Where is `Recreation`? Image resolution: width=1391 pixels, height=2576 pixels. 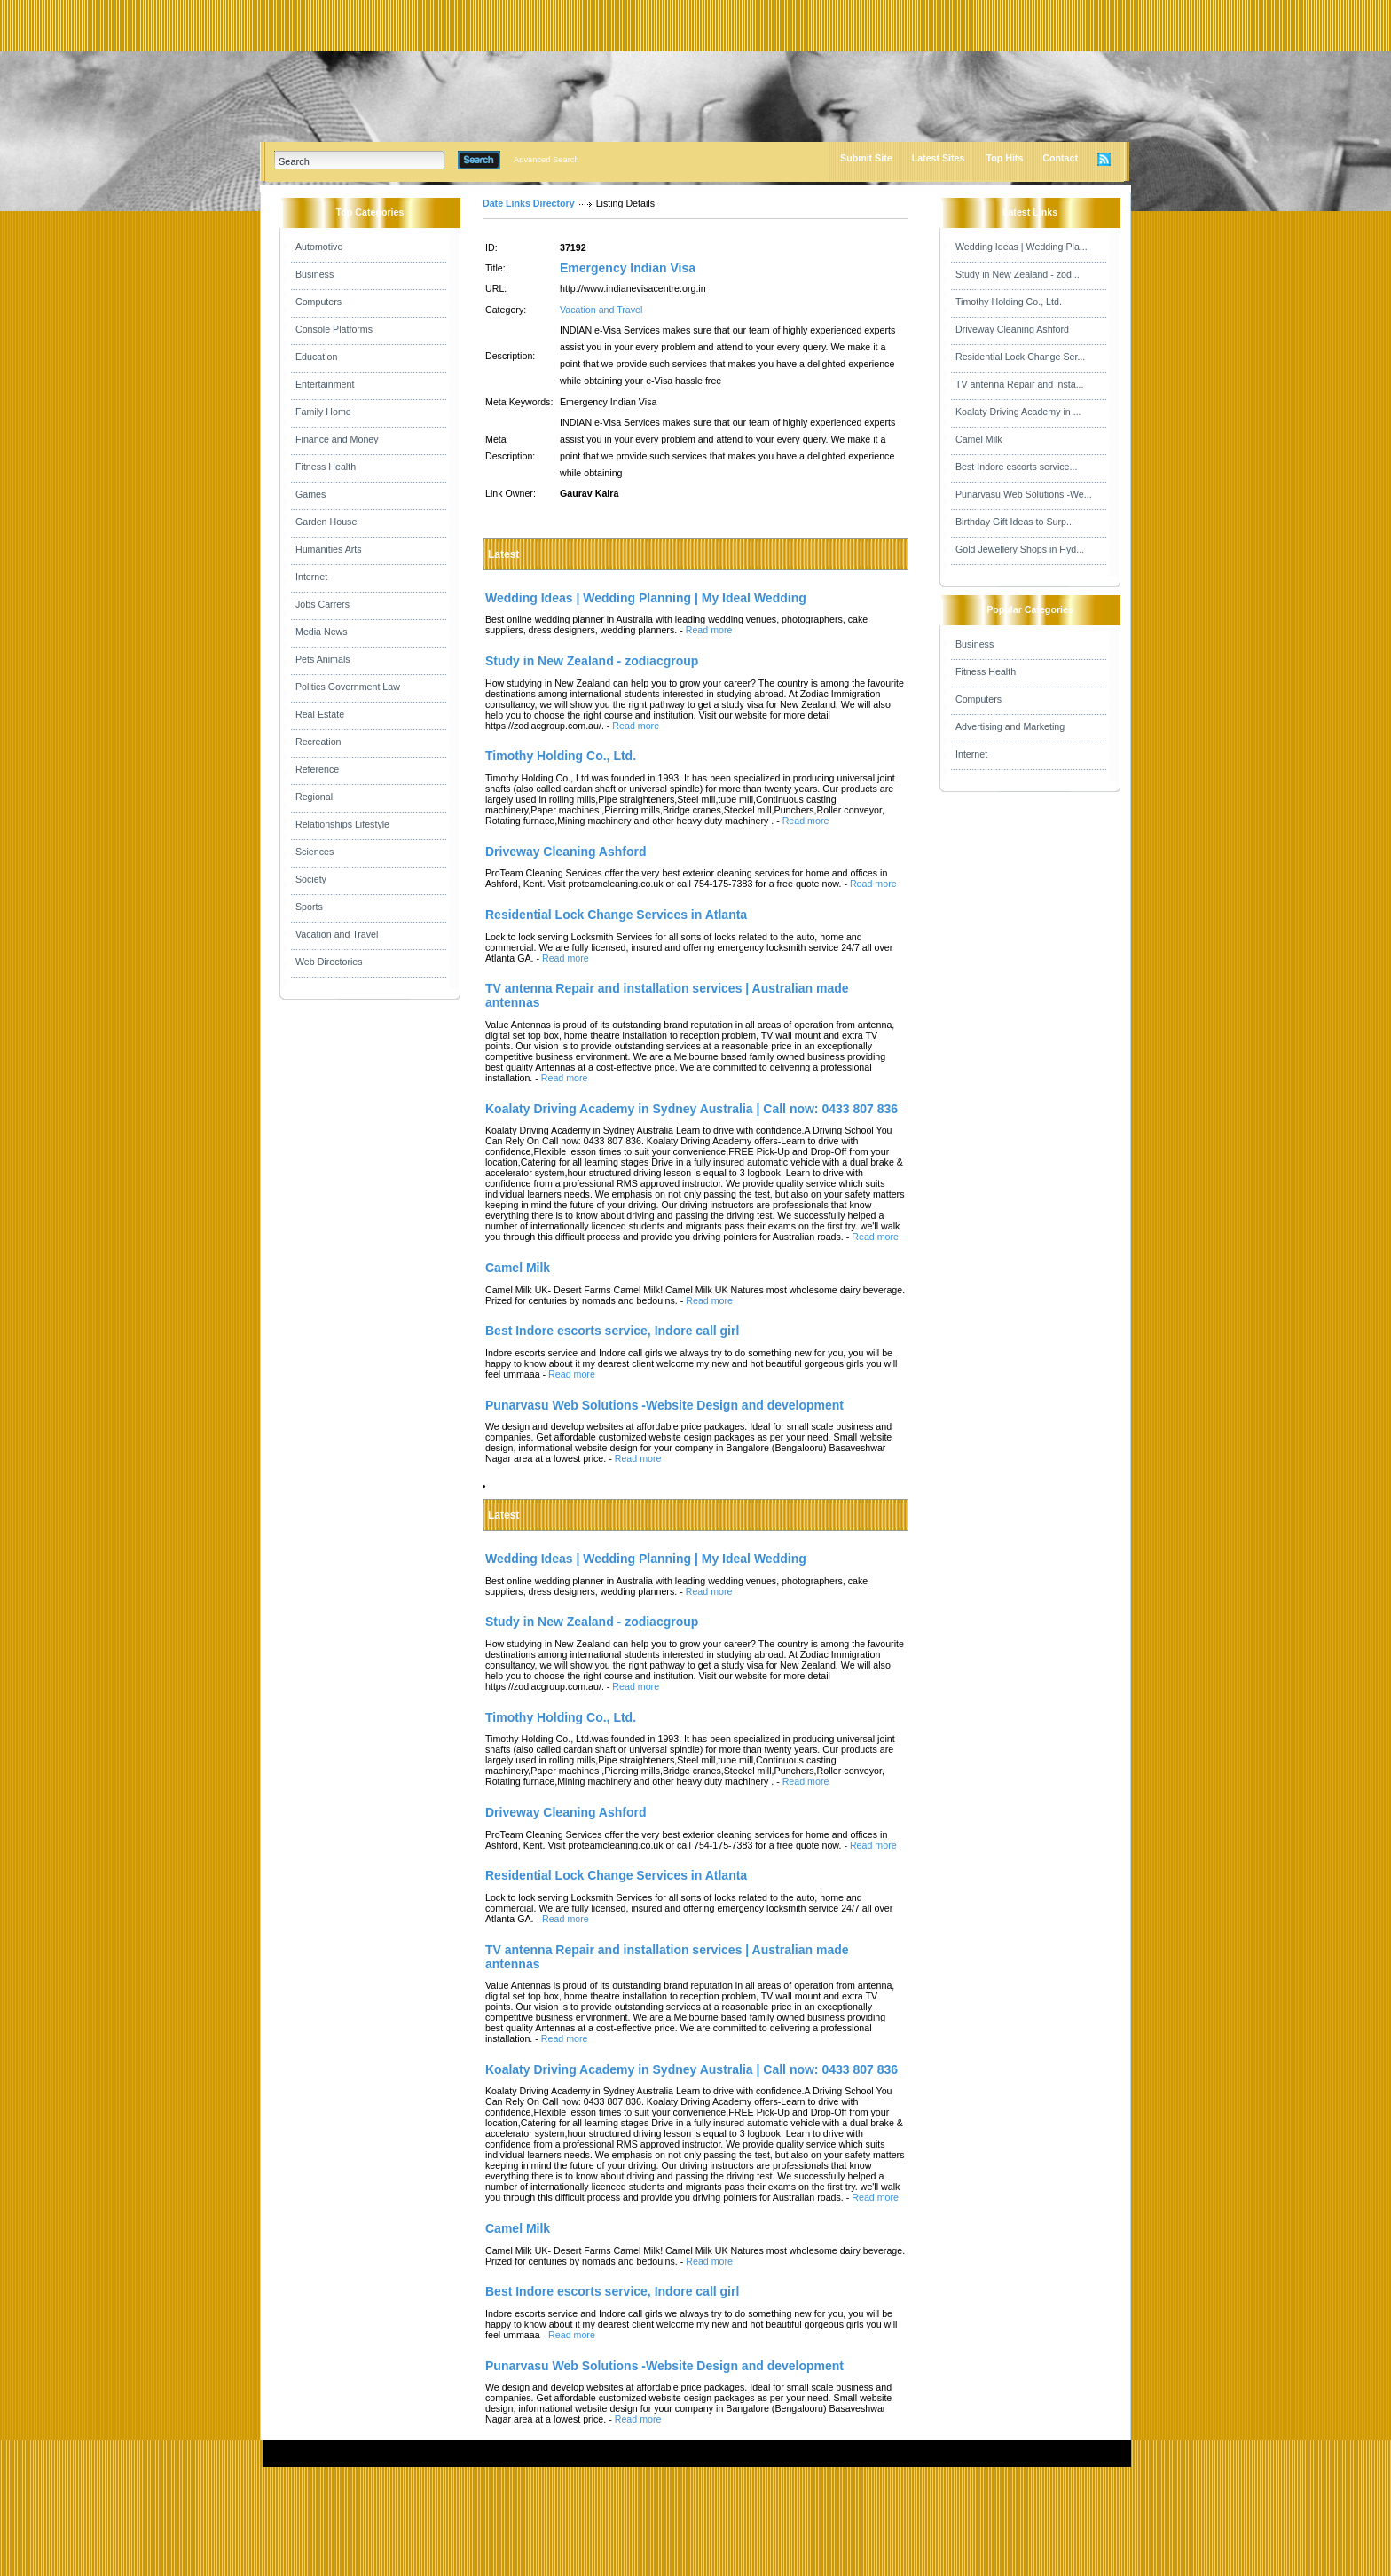 Recreation is located at coordinates (318, 741).